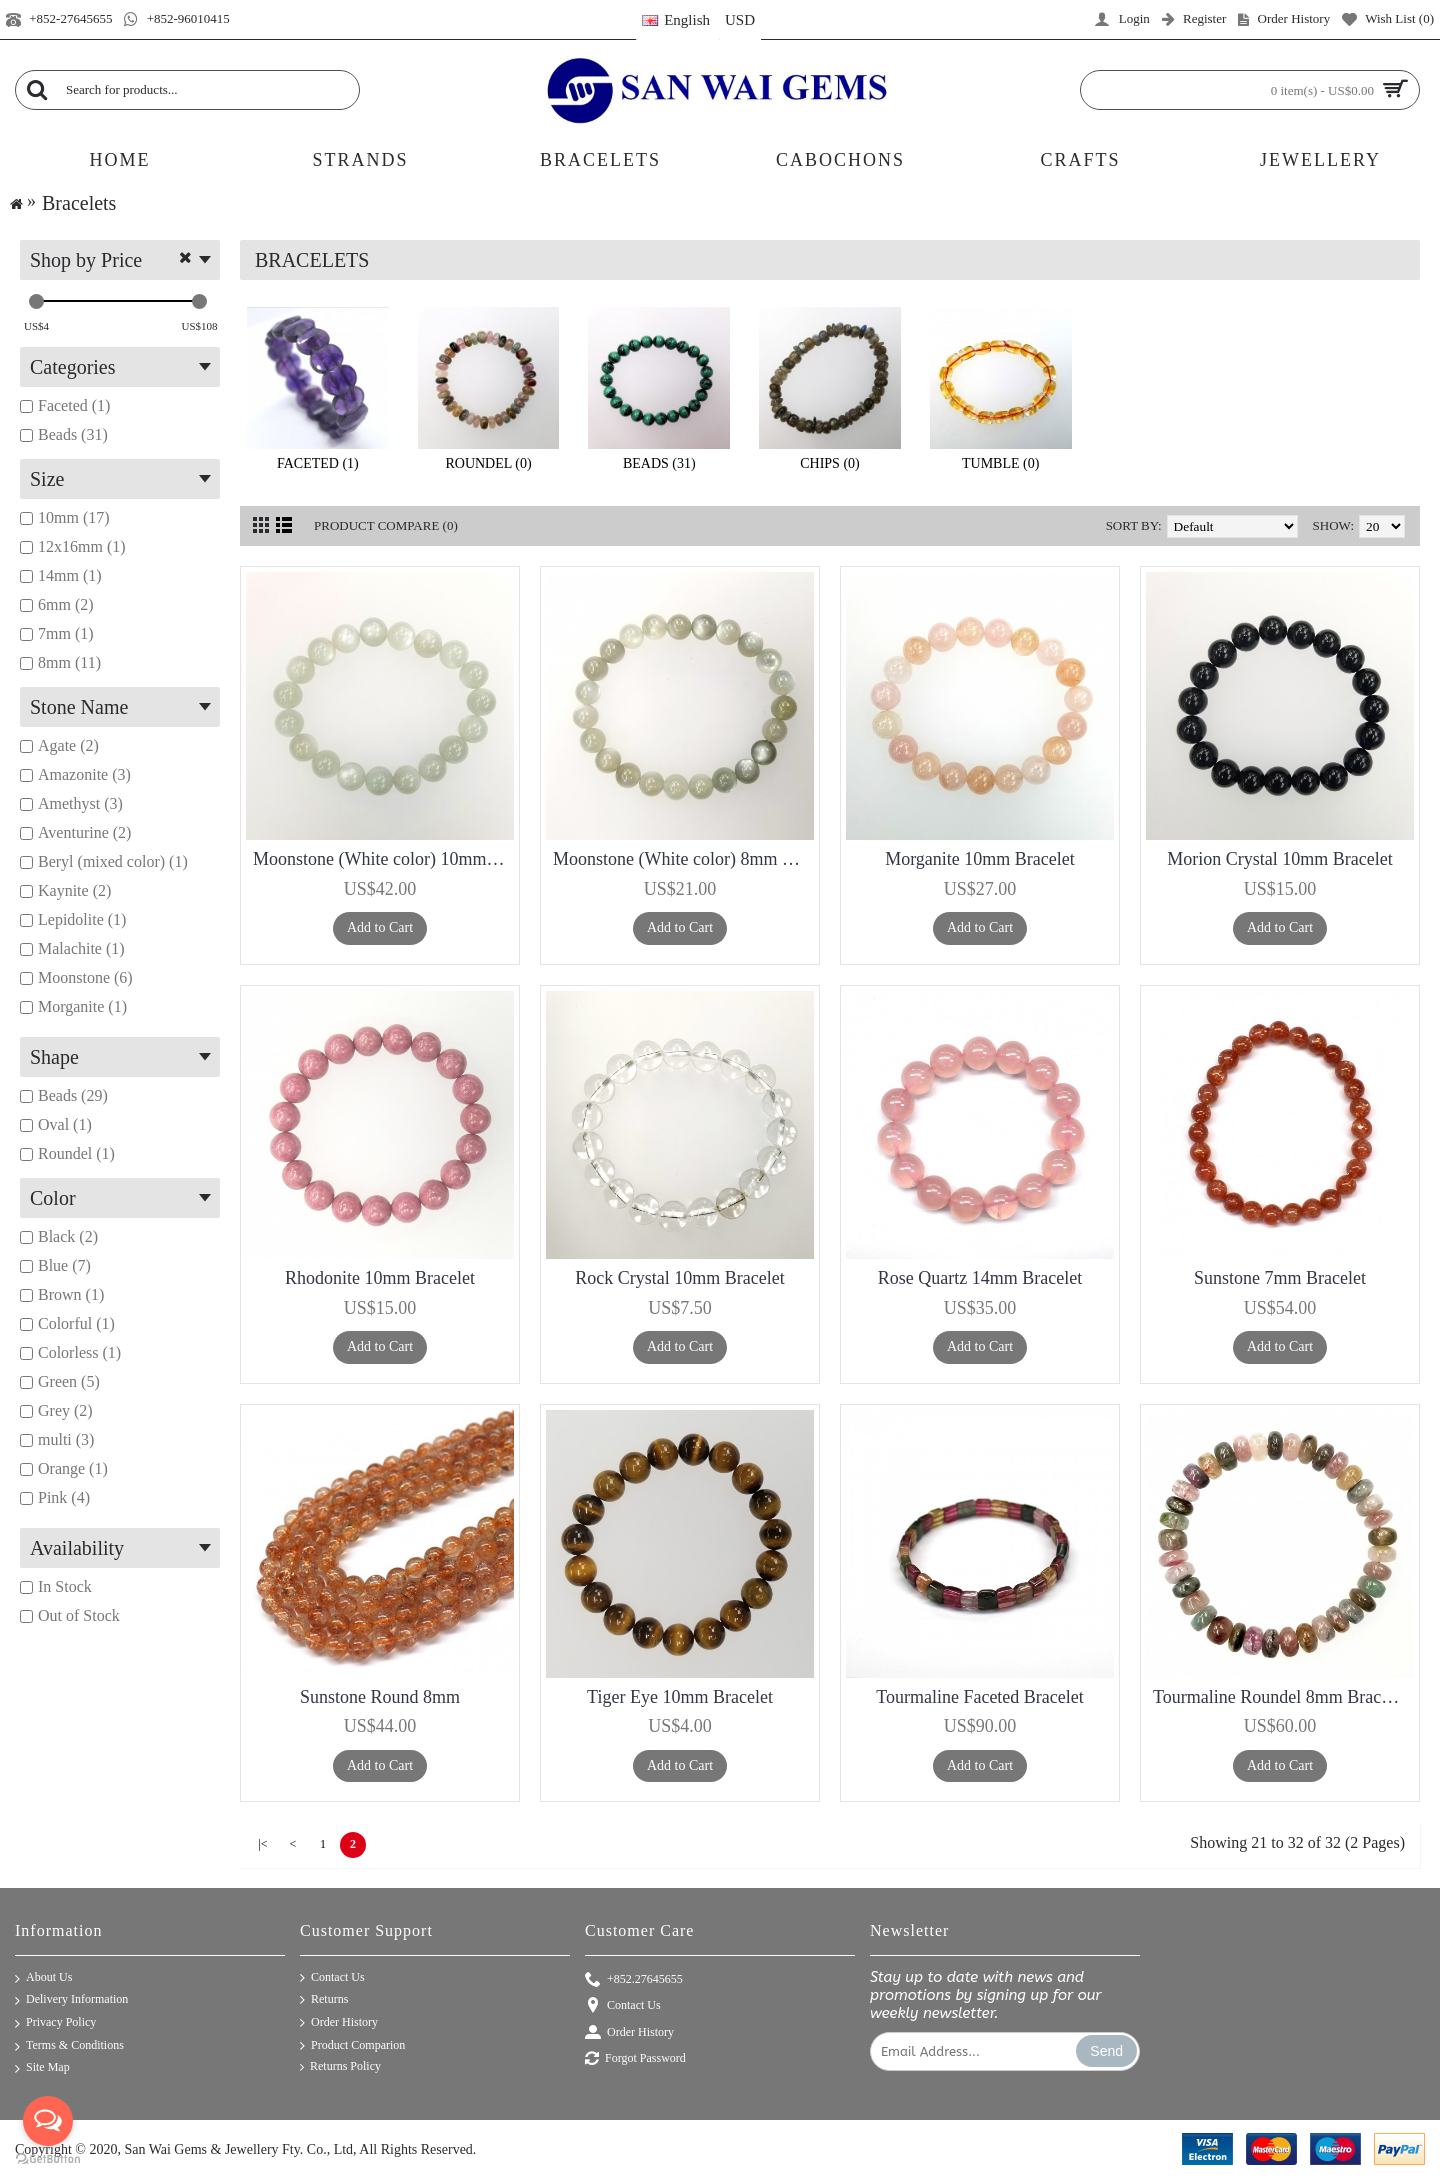 Image resolution: width=1440 pixels, height=2180 pixels. I want to click on Morion Crystal 10mm Bracelet, so click(1279, 859).